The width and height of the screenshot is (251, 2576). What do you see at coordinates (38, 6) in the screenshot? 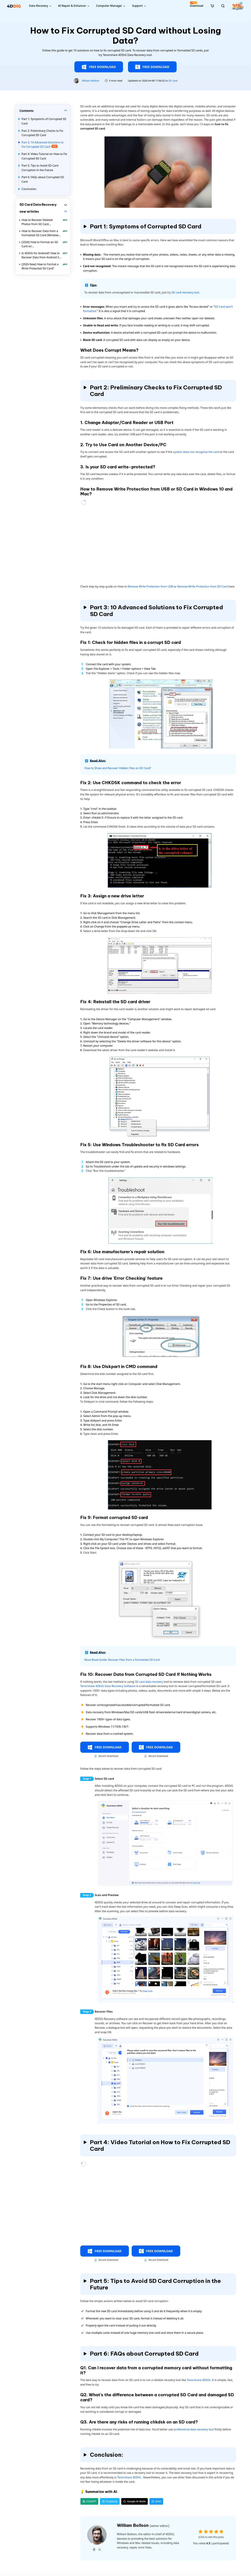
I see `Data Recovery` at bounding box center [38, 6].